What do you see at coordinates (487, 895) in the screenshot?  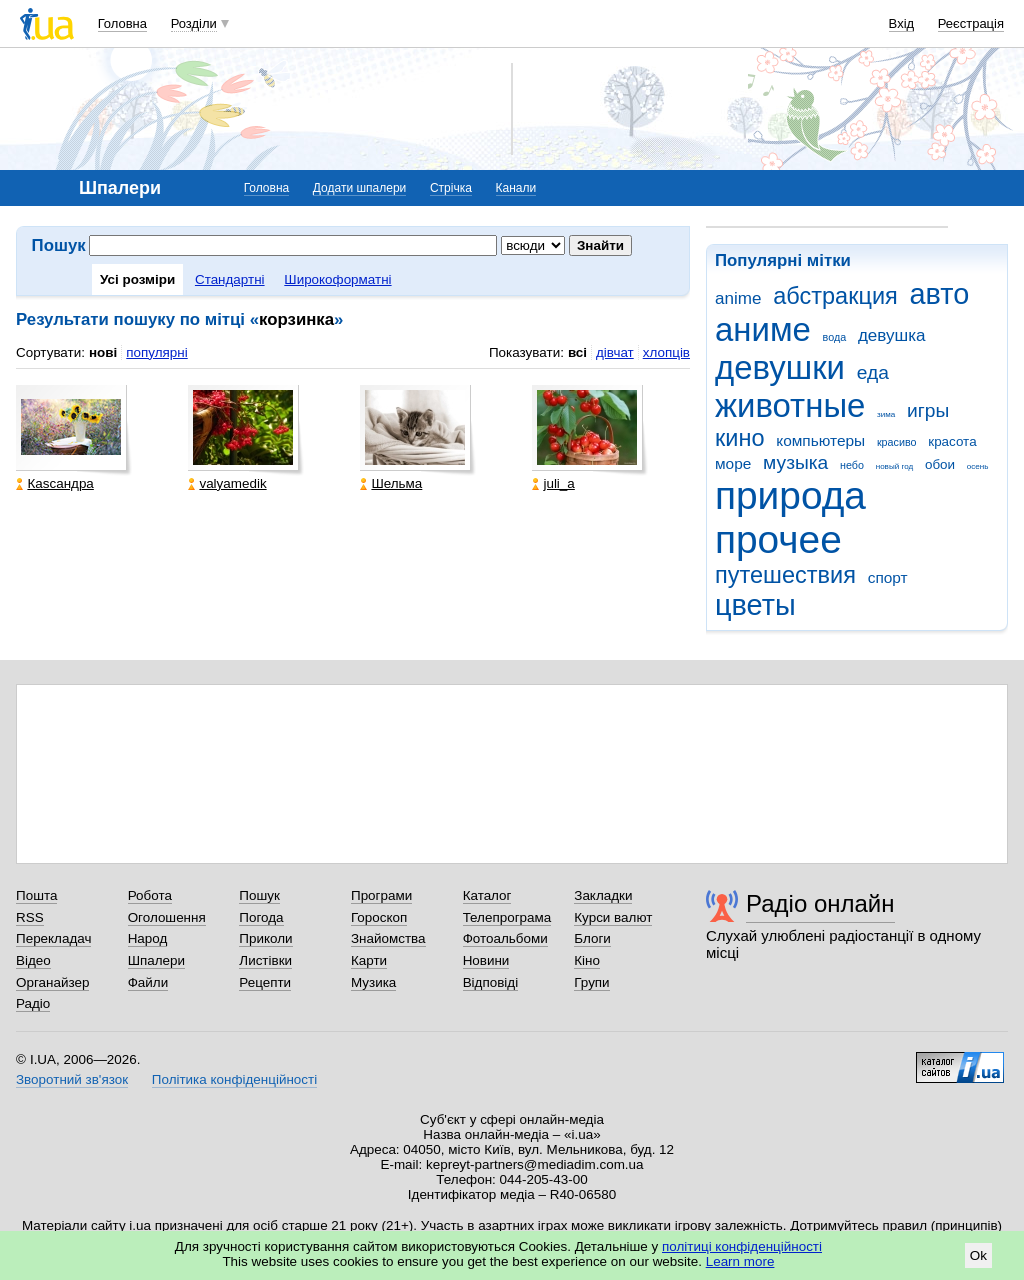 I see `Каталог` at bounding box center [487, 895].